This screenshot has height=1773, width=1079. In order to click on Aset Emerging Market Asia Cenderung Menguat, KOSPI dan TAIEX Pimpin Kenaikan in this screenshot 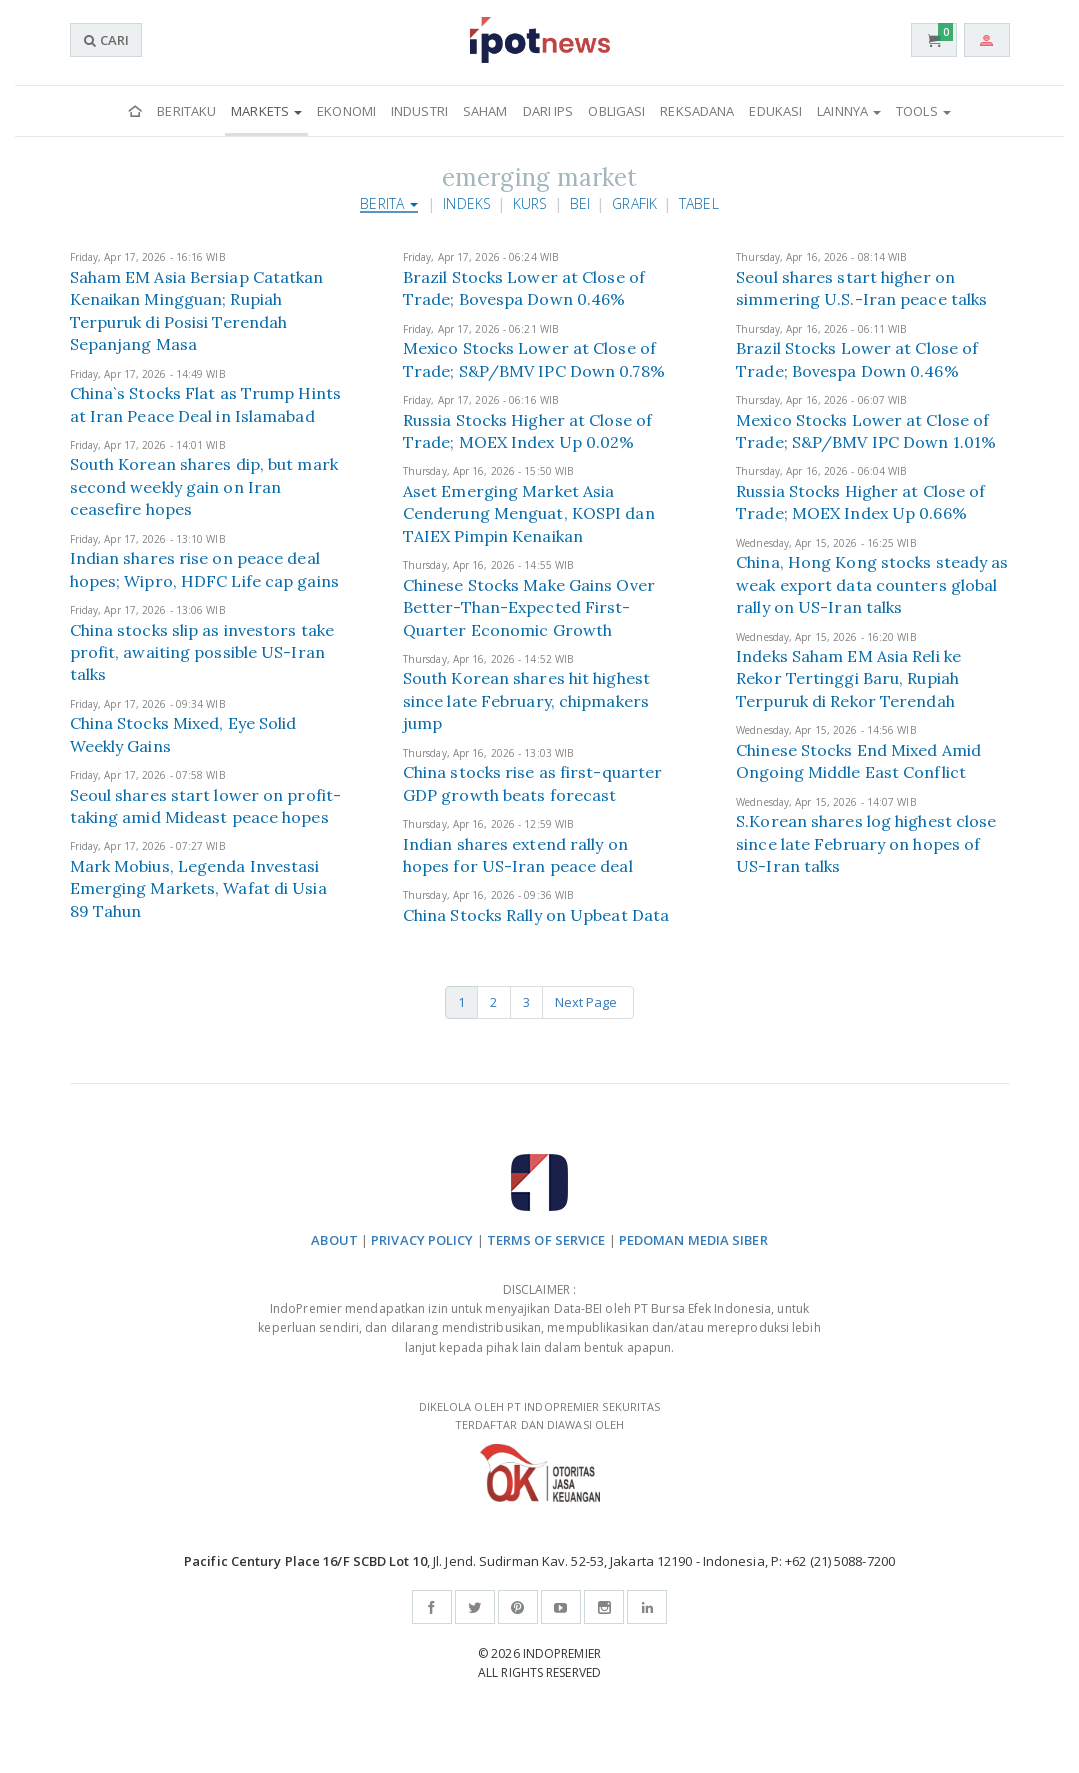, I will do `click(529, 513)`.